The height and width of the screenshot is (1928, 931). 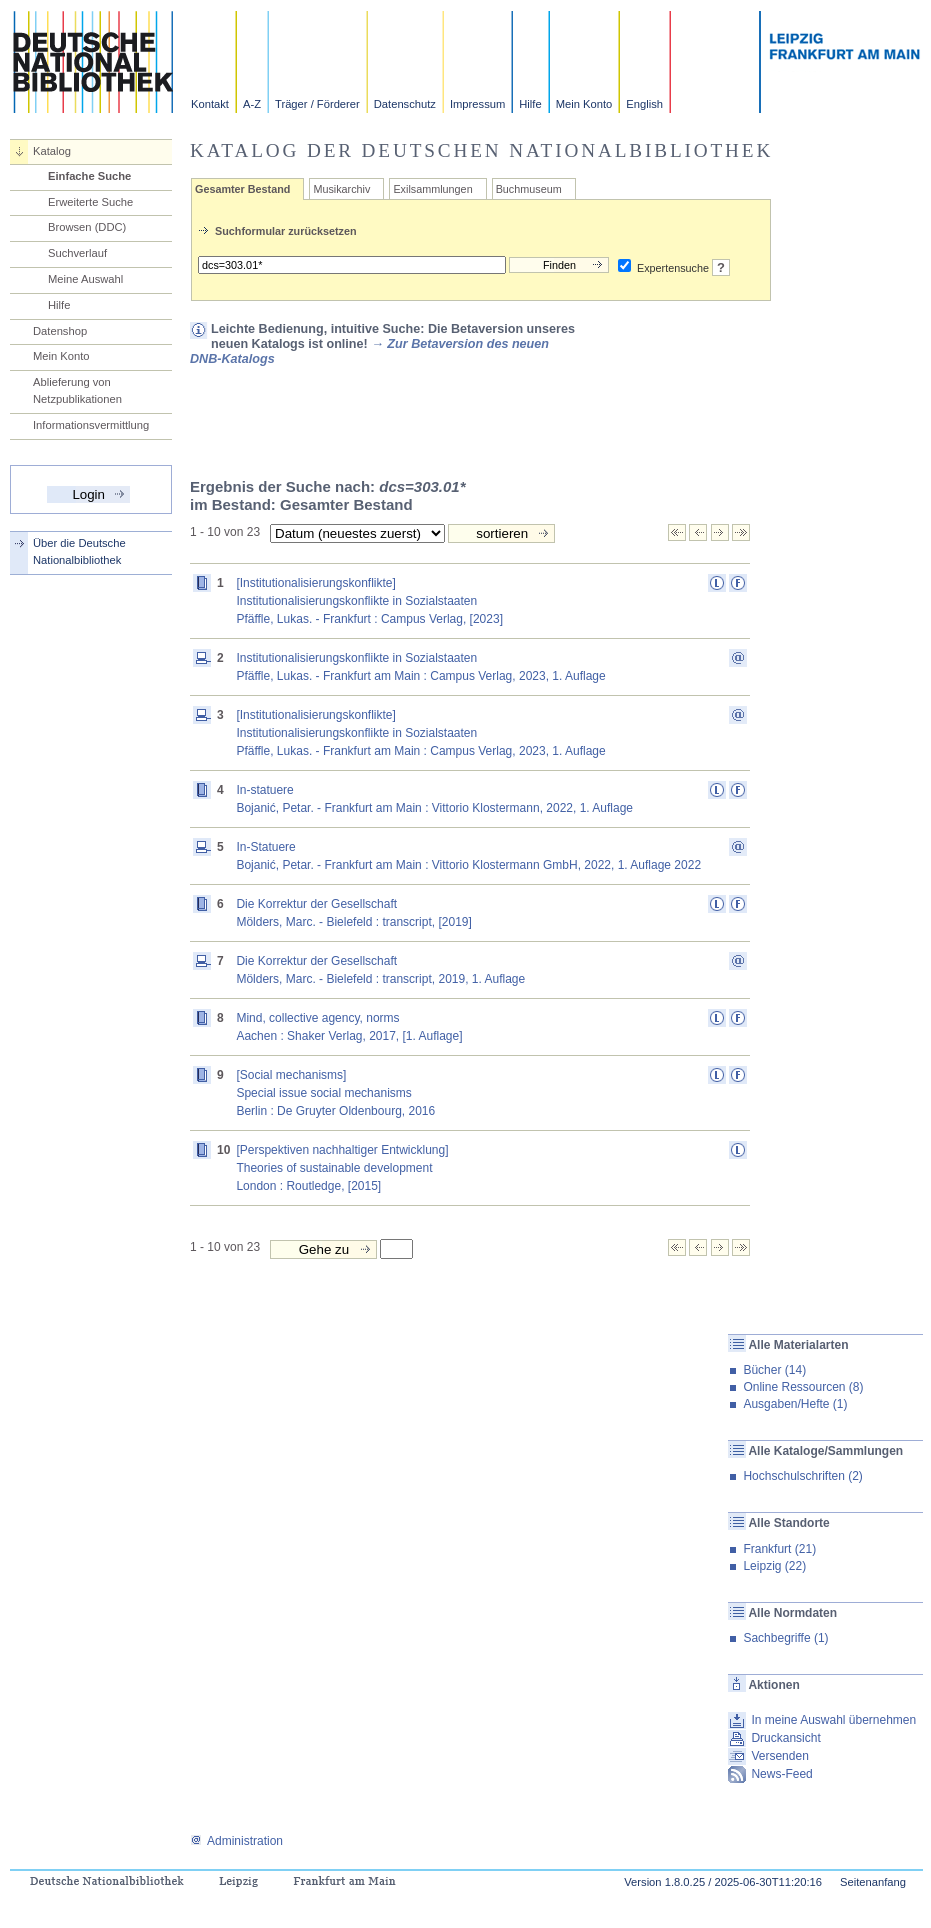 What do you see at coordinates (795, 1404) in the screenshot?
I see `Ausgaben/Hefte (1)` at bounding box center [795, 1404].